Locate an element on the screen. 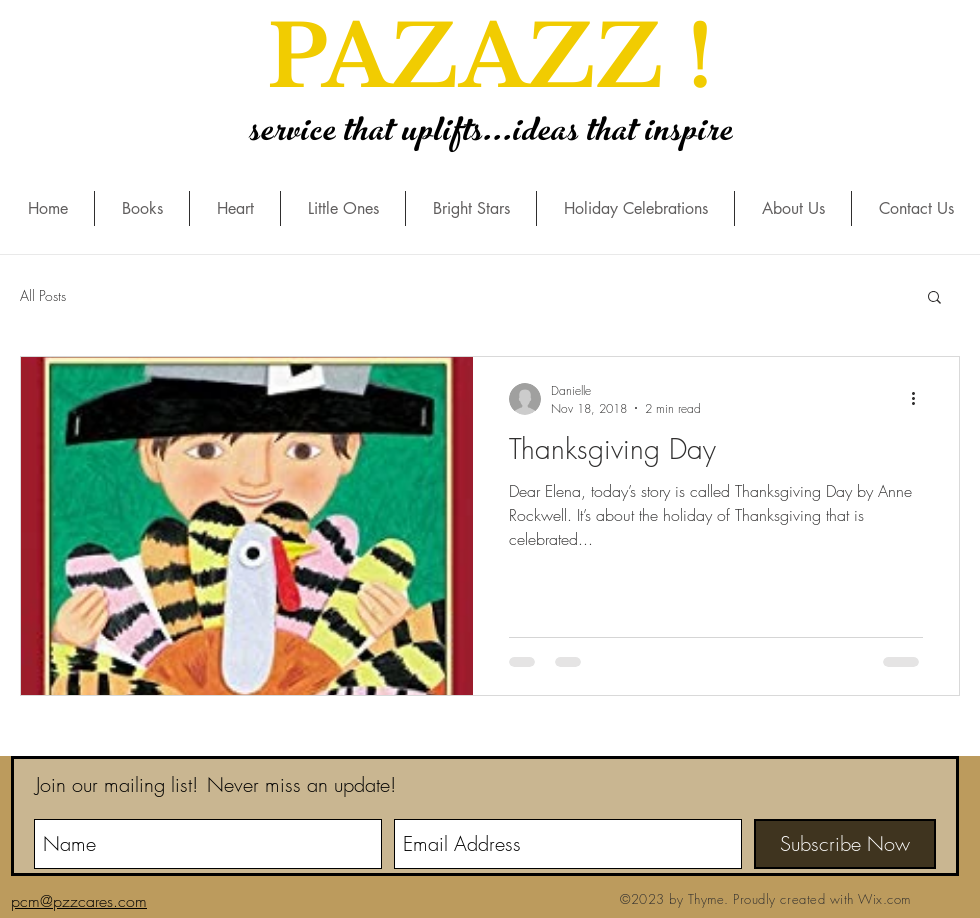 Image resolution: width=980 pixels, height=918 pixels. PAZAZZ ! is located at coordinates (490, 57).